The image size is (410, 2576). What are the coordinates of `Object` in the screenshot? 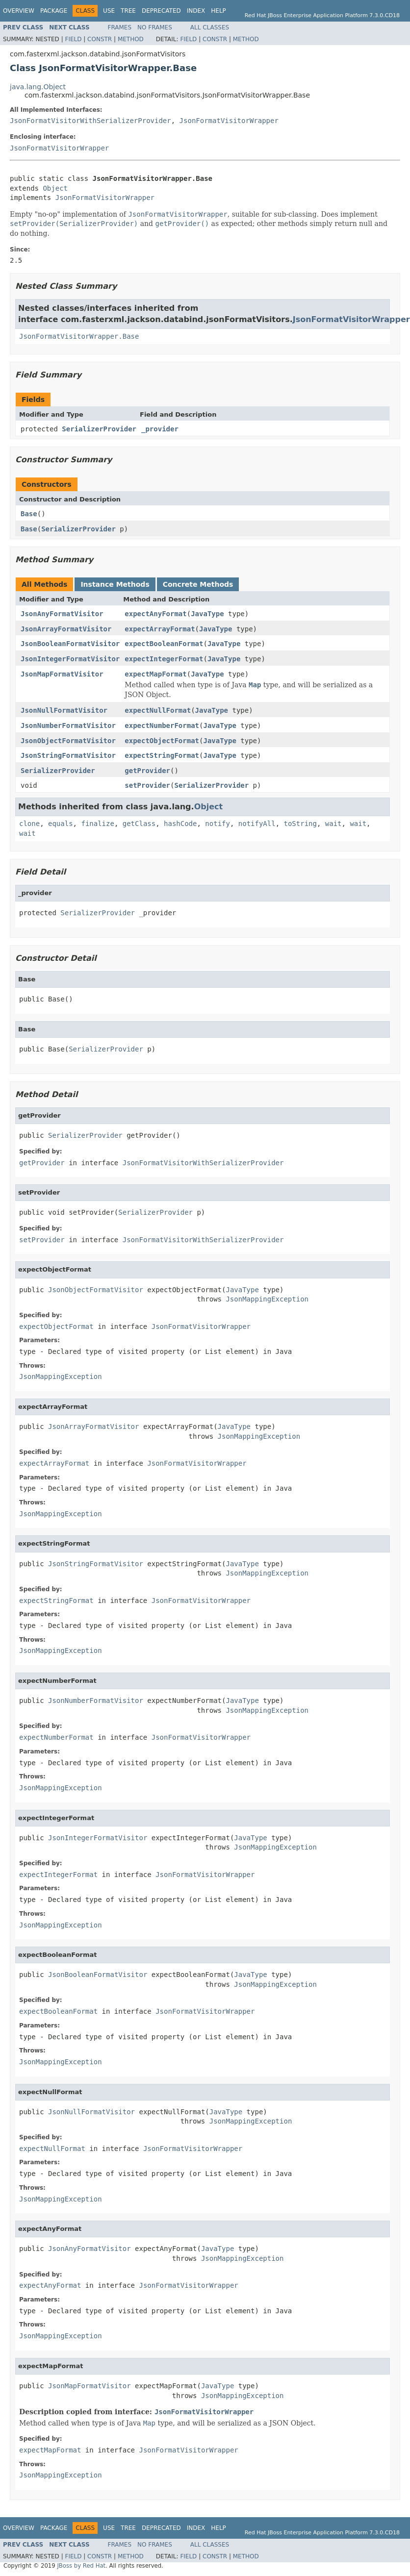 It's located at (55, 188).